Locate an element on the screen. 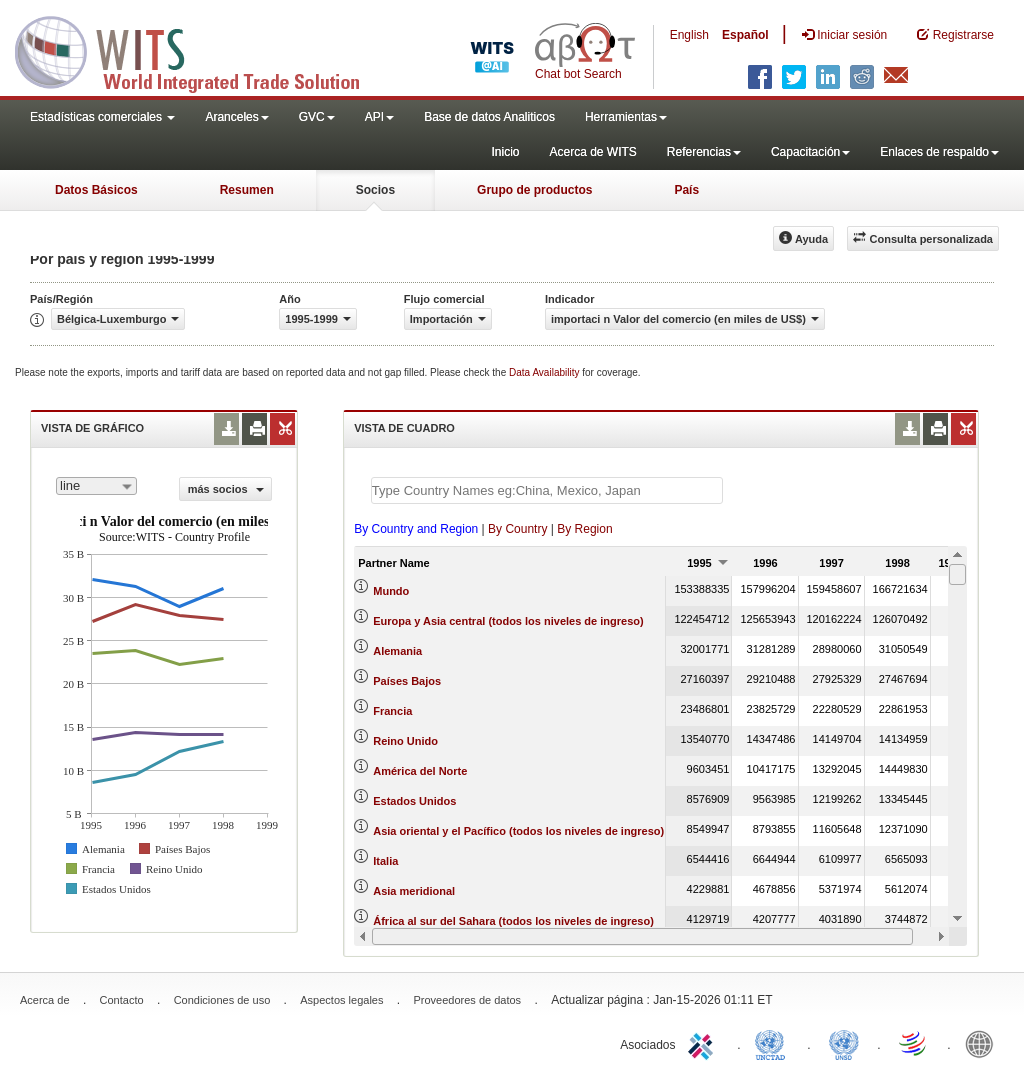  Data Availability is located at coordinates (545, 372).